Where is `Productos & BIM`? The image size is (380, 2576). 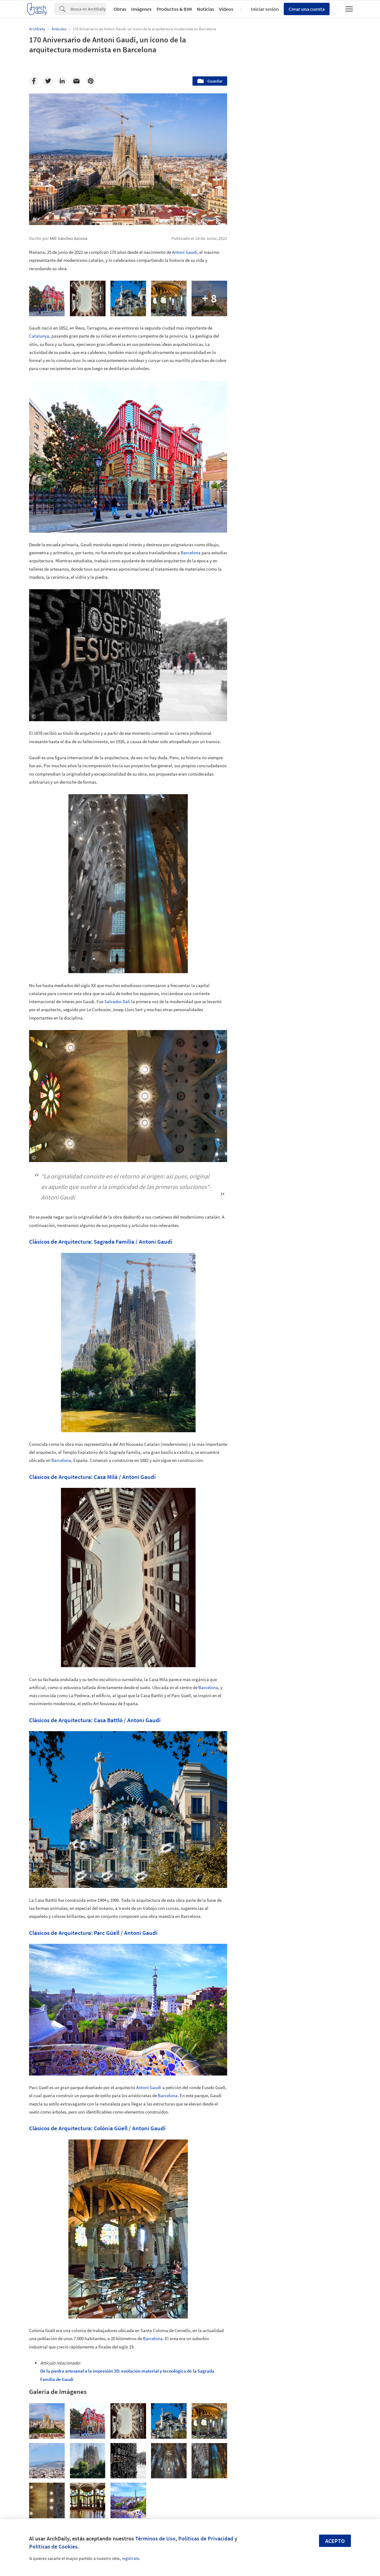 Productos & BIM is located at coordinates (174, 8).